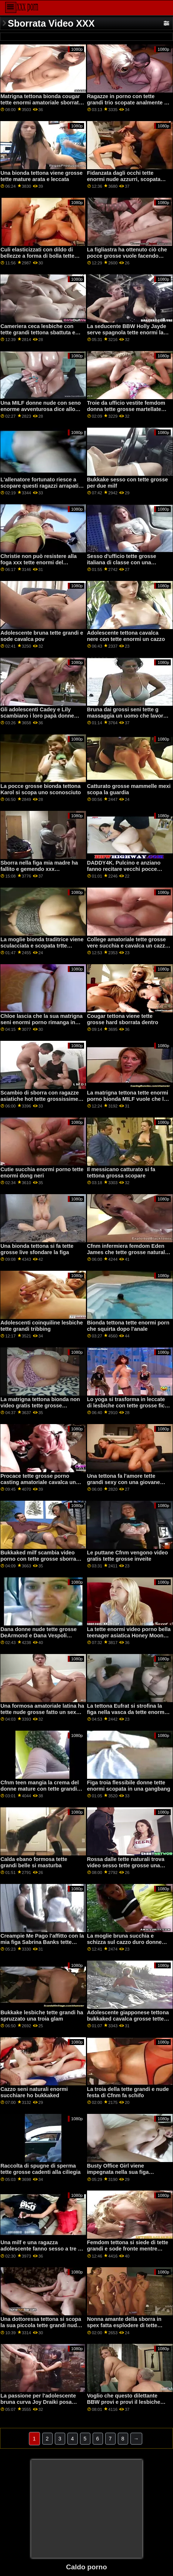  I want to click on La troia della tette grandi e nude festa di Cfnm fa schifo, so click(128, 2092).